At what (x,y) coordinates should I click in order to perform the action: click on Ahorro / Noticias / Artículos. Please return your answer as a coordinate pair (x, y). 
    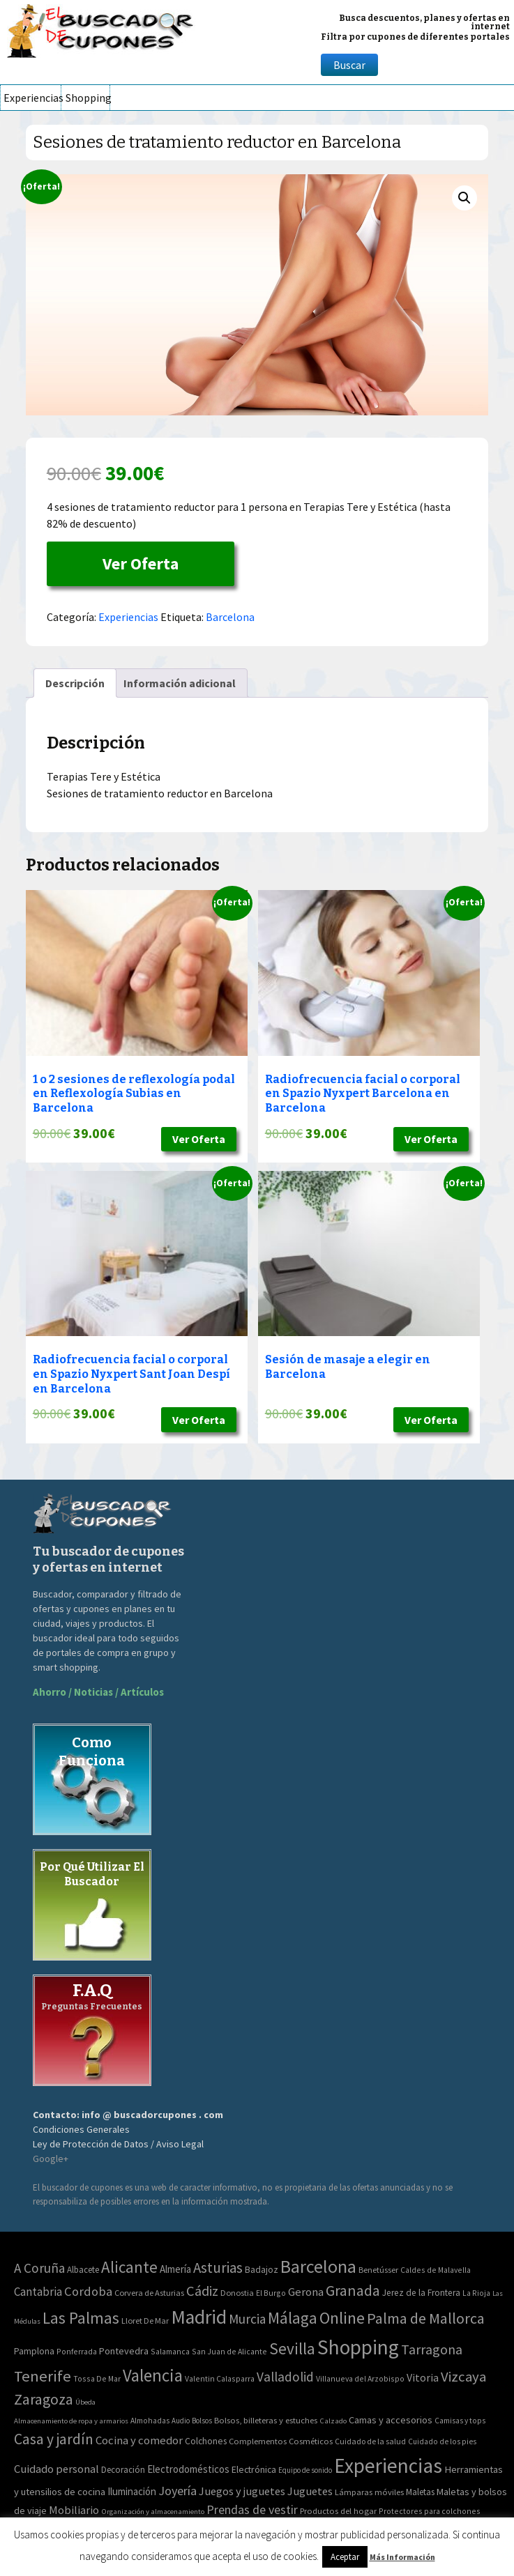
    Looking at the image, I should click on (98, 1692).